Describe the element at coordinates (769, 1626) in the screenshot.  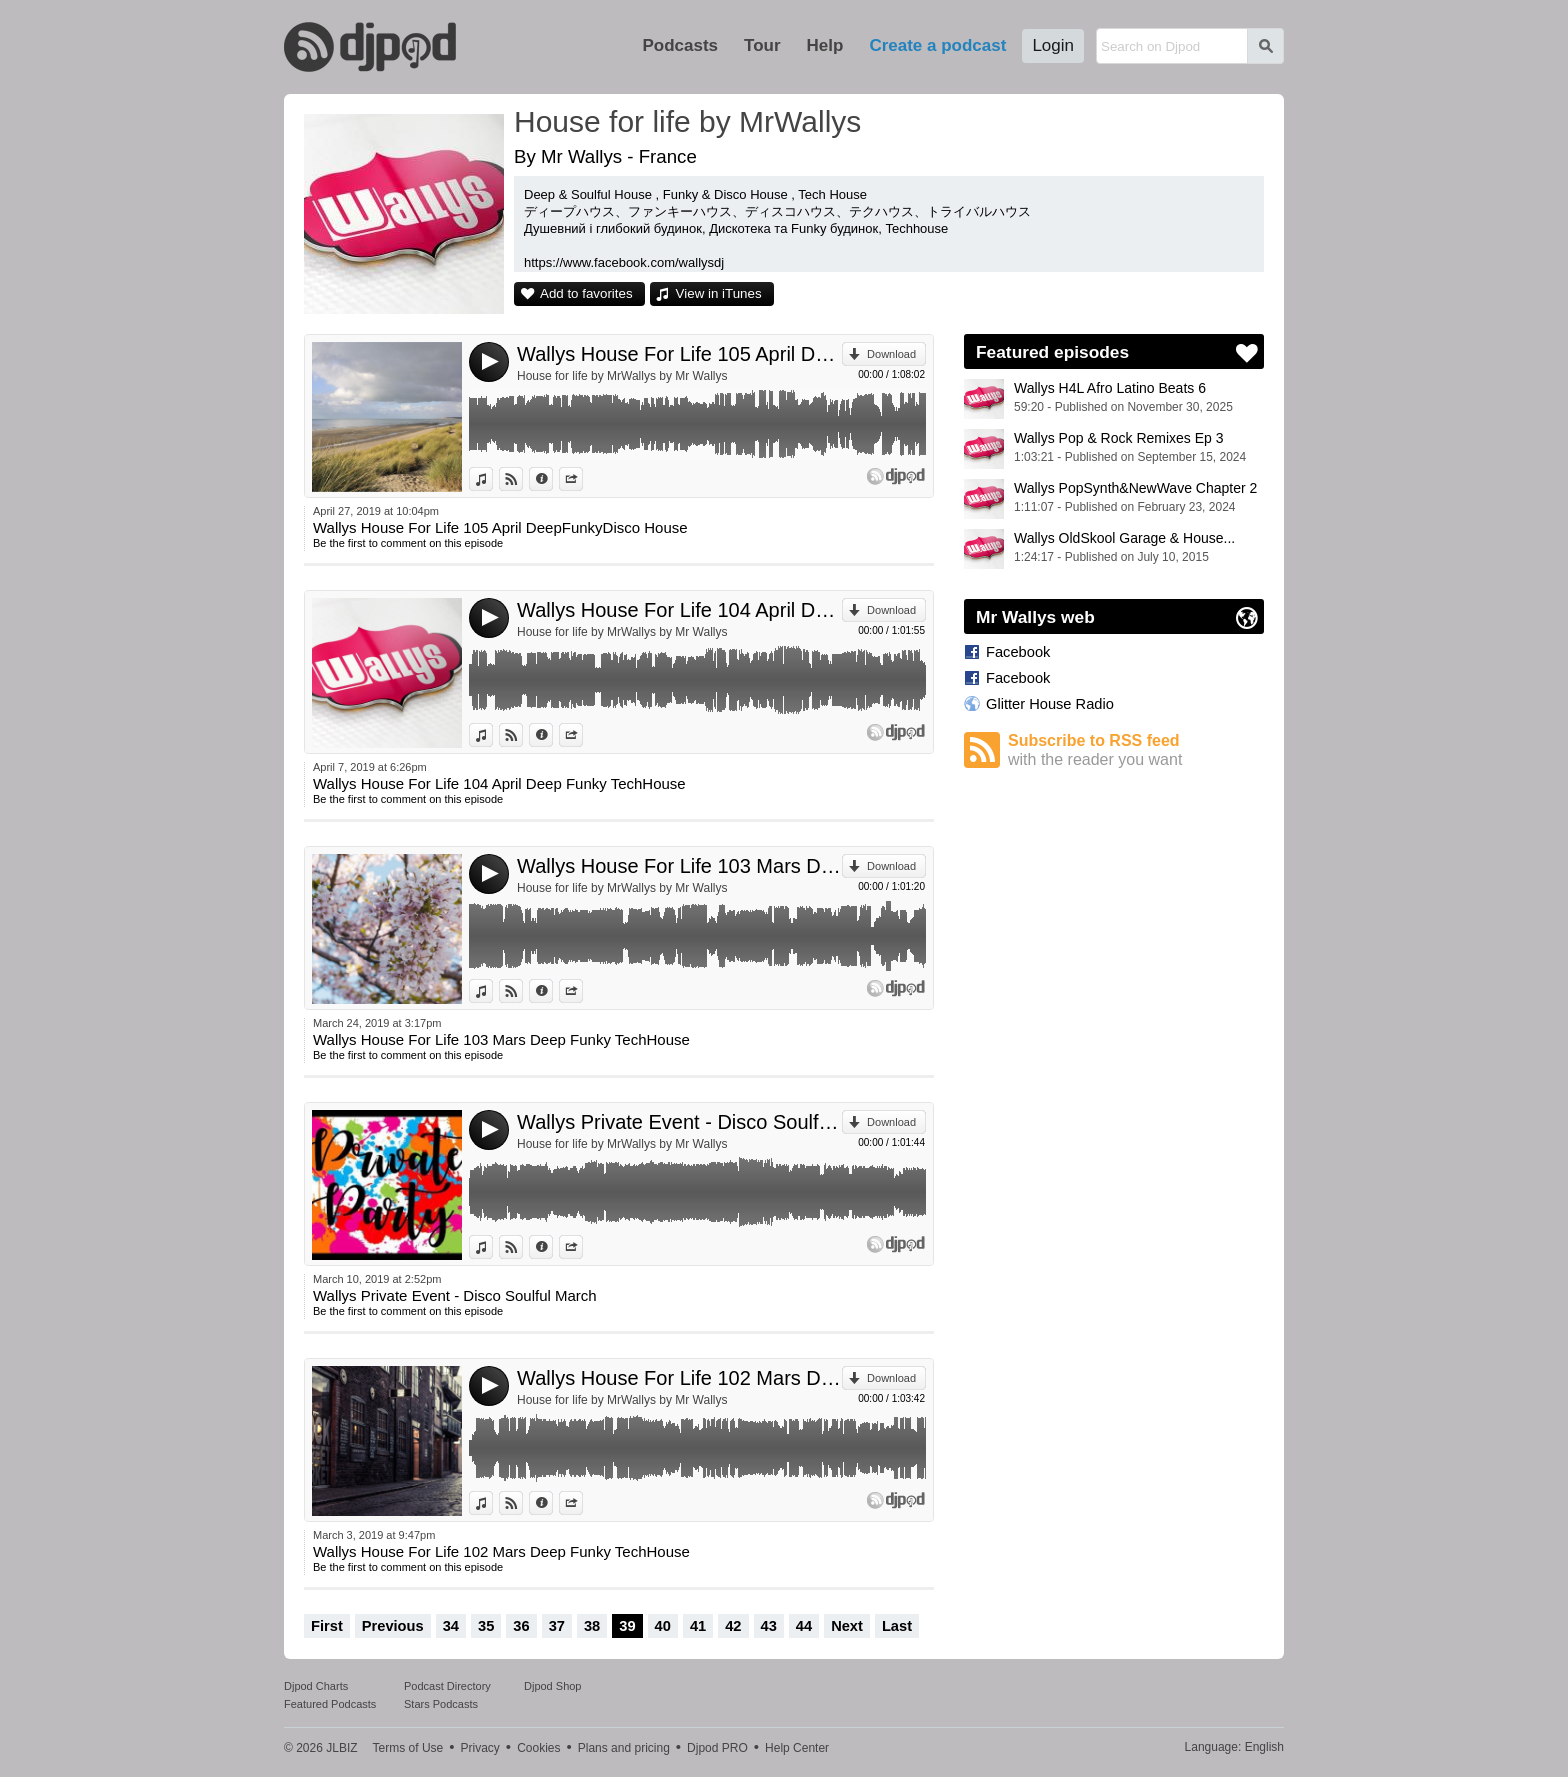
I see `43` at that location.